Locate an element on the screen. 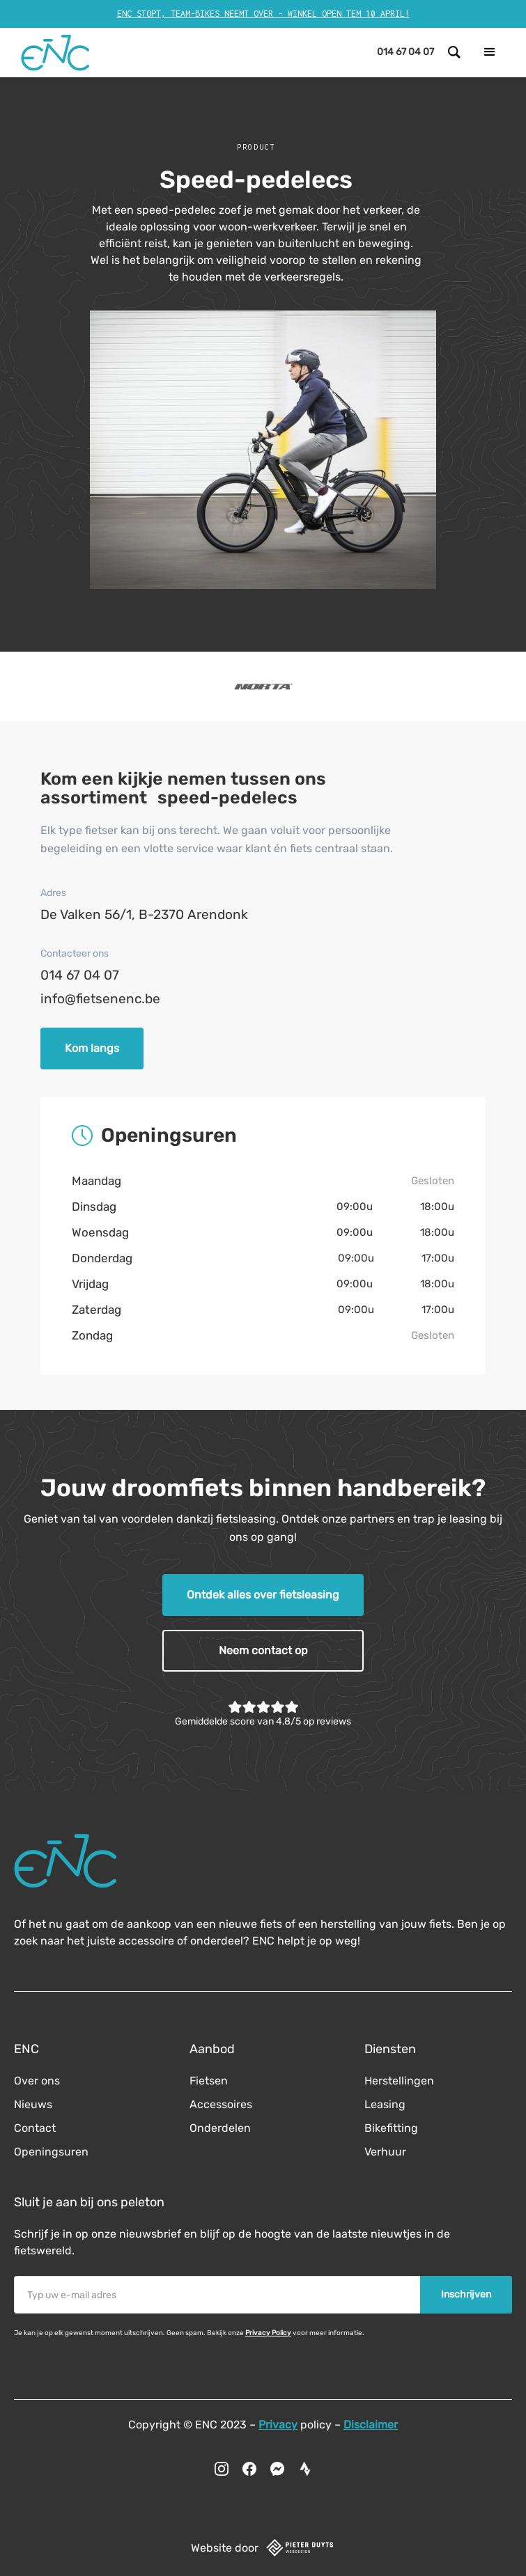 This screenshot has width=526, height=2576. info@fietsenenc.be is located at coordinates (100, 999).